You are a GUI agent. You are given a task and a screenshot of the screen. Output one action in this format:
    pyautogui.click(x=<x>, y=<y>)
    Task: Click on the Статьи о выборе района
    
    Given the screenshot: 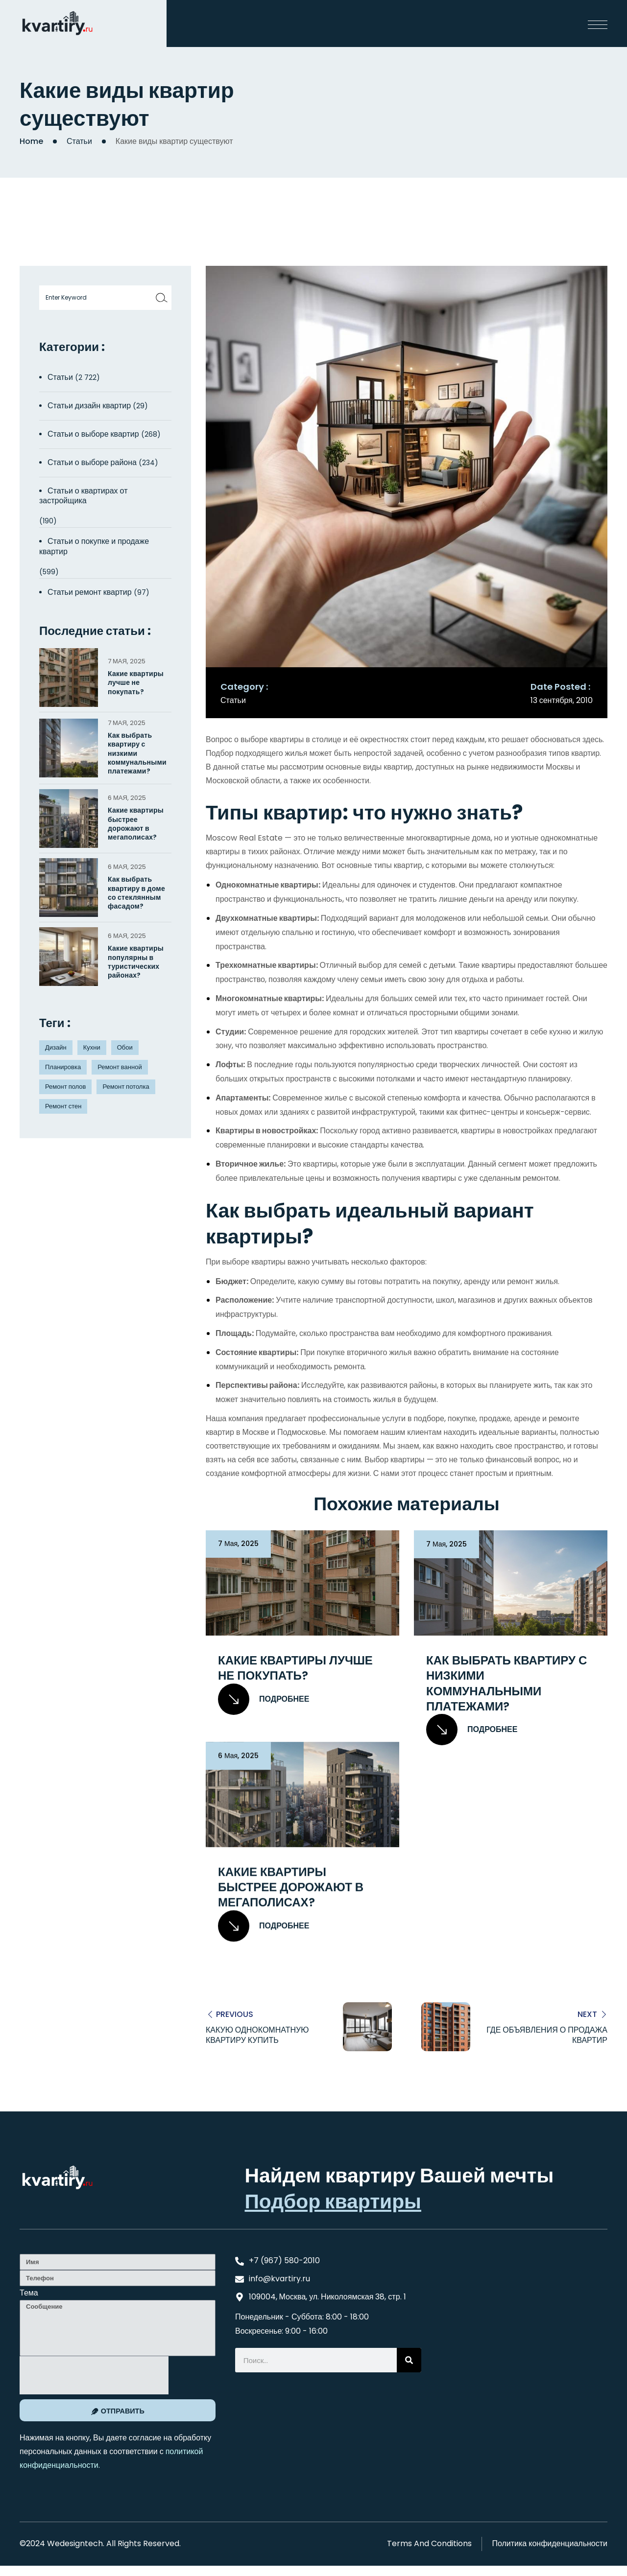 What is the action you would take?
    pyautogui.click(x=92, y=462)
    